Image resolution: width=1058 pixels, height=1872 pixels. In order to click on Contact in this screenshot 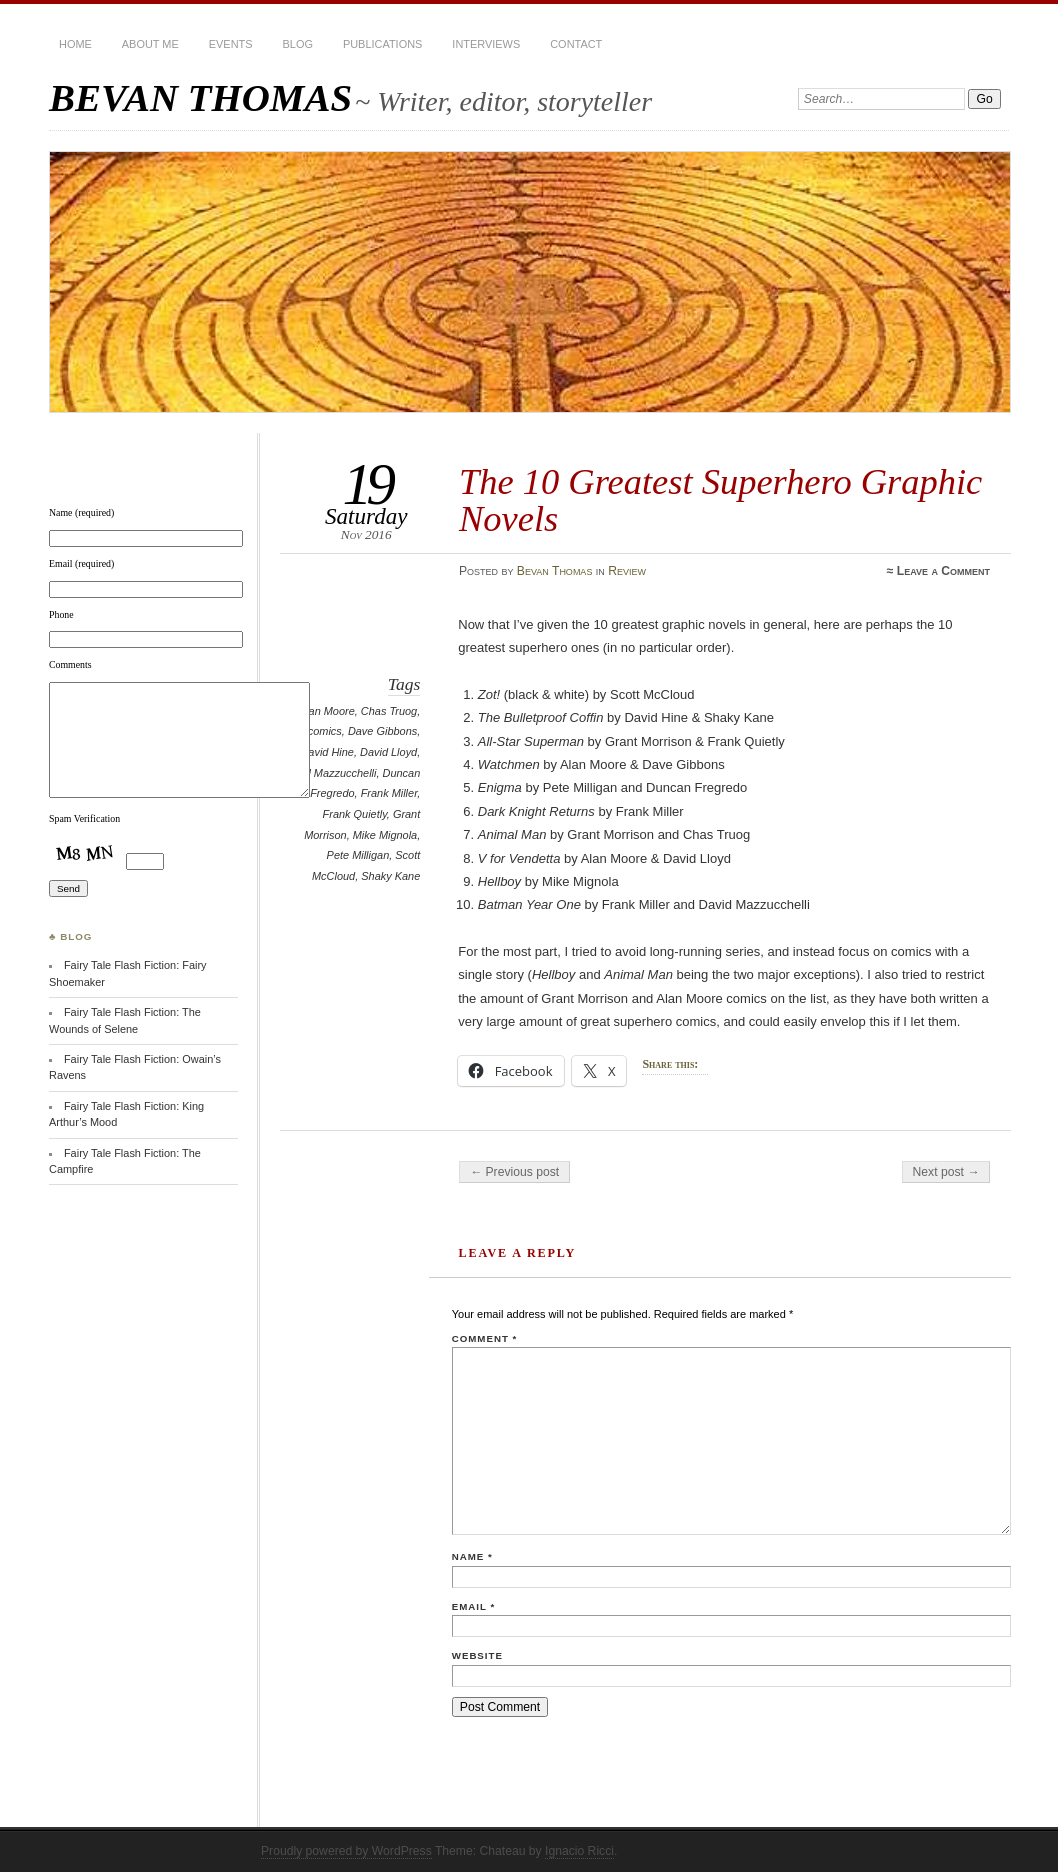, I will do `click(576, 44)`.